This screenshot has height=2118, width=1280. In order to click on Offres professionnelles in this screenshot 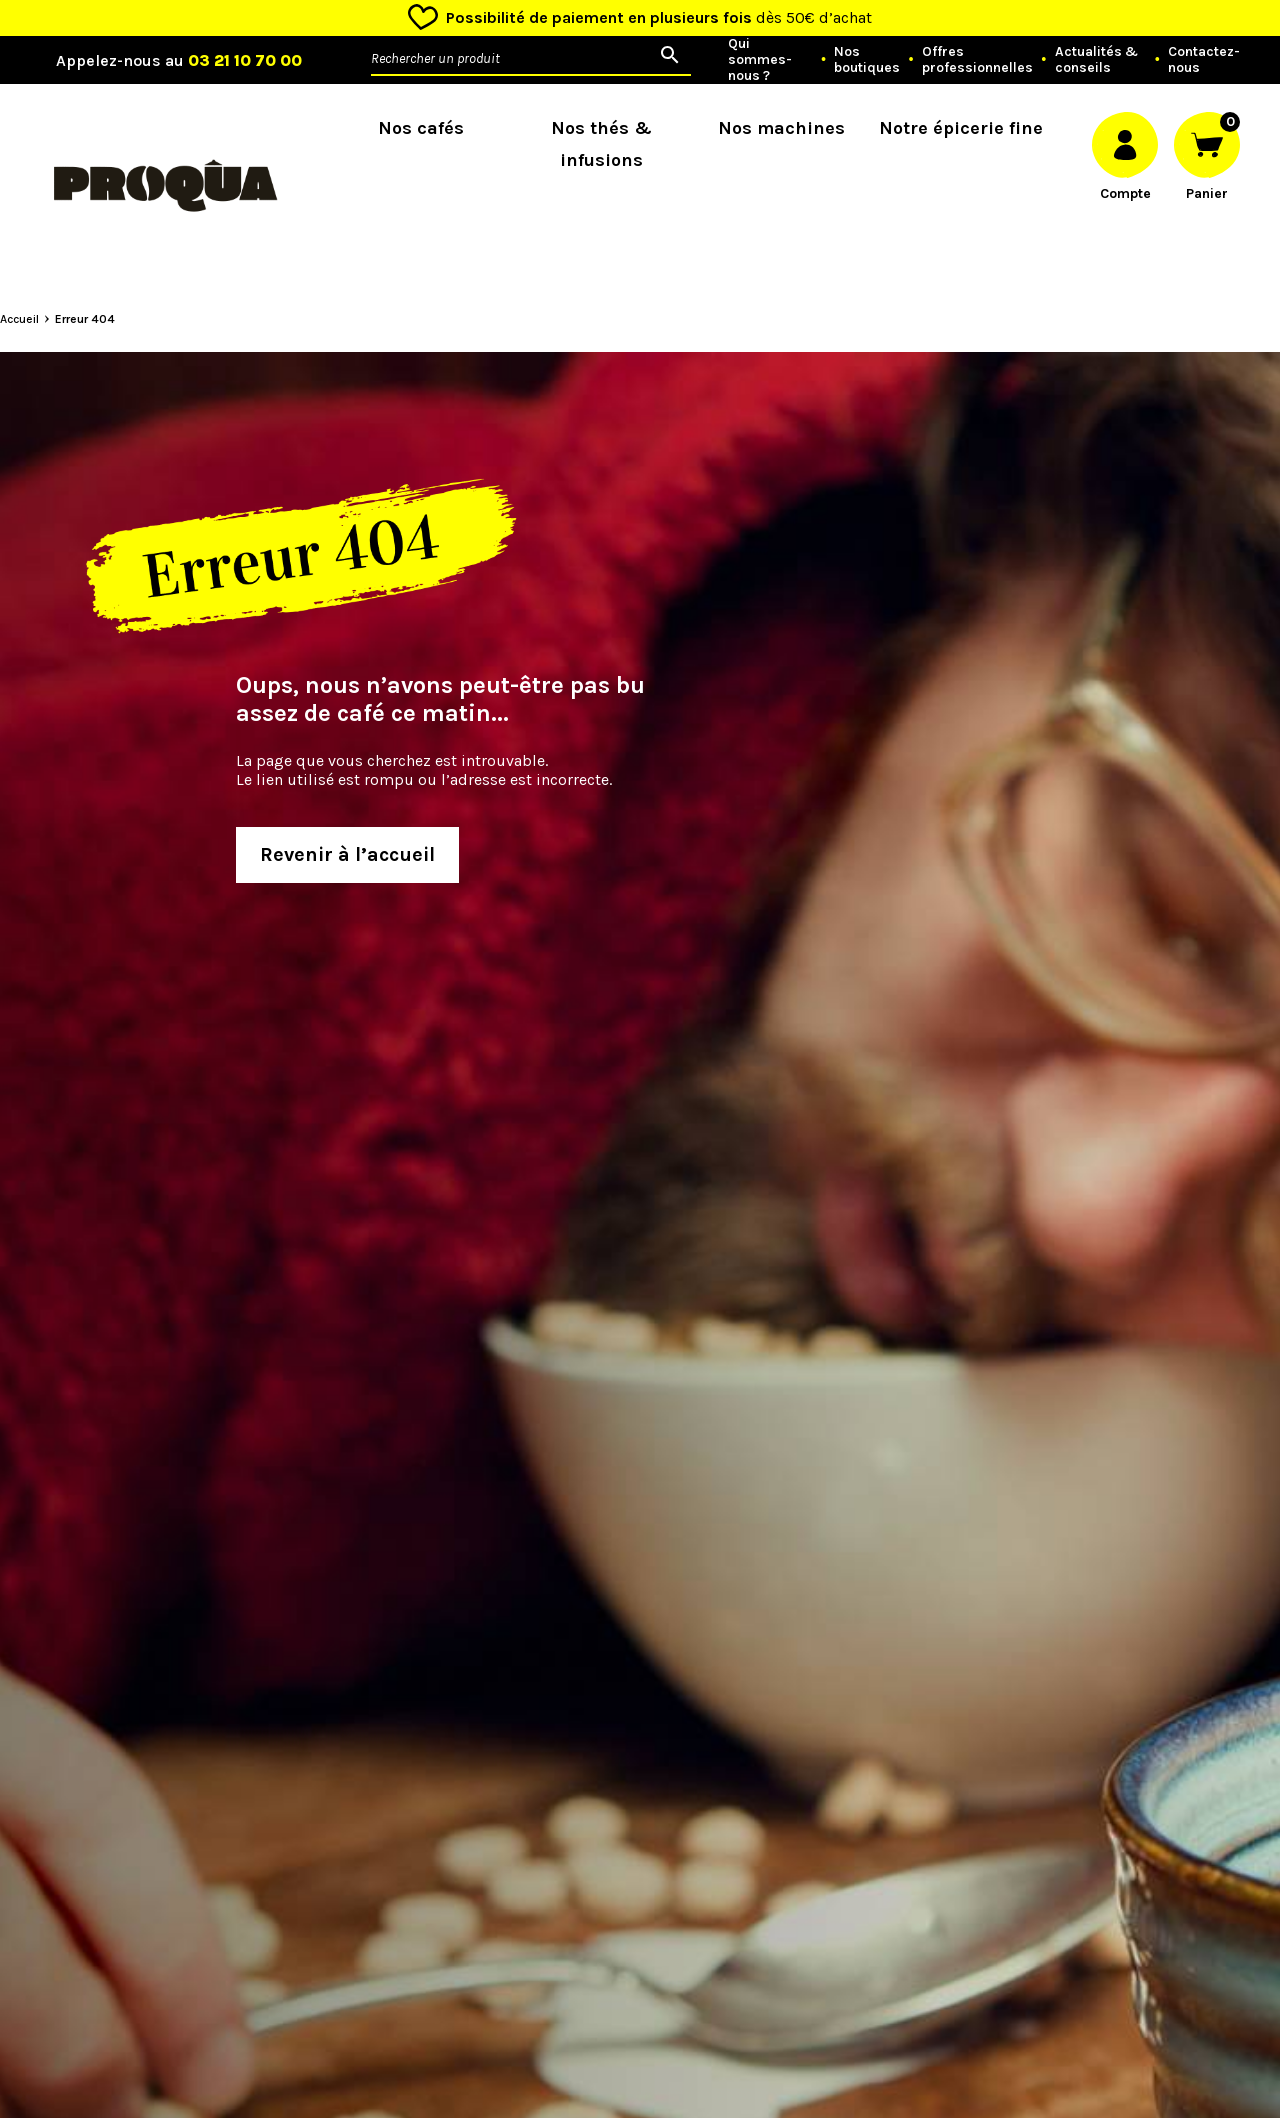, I will do `click(977, 60)`.